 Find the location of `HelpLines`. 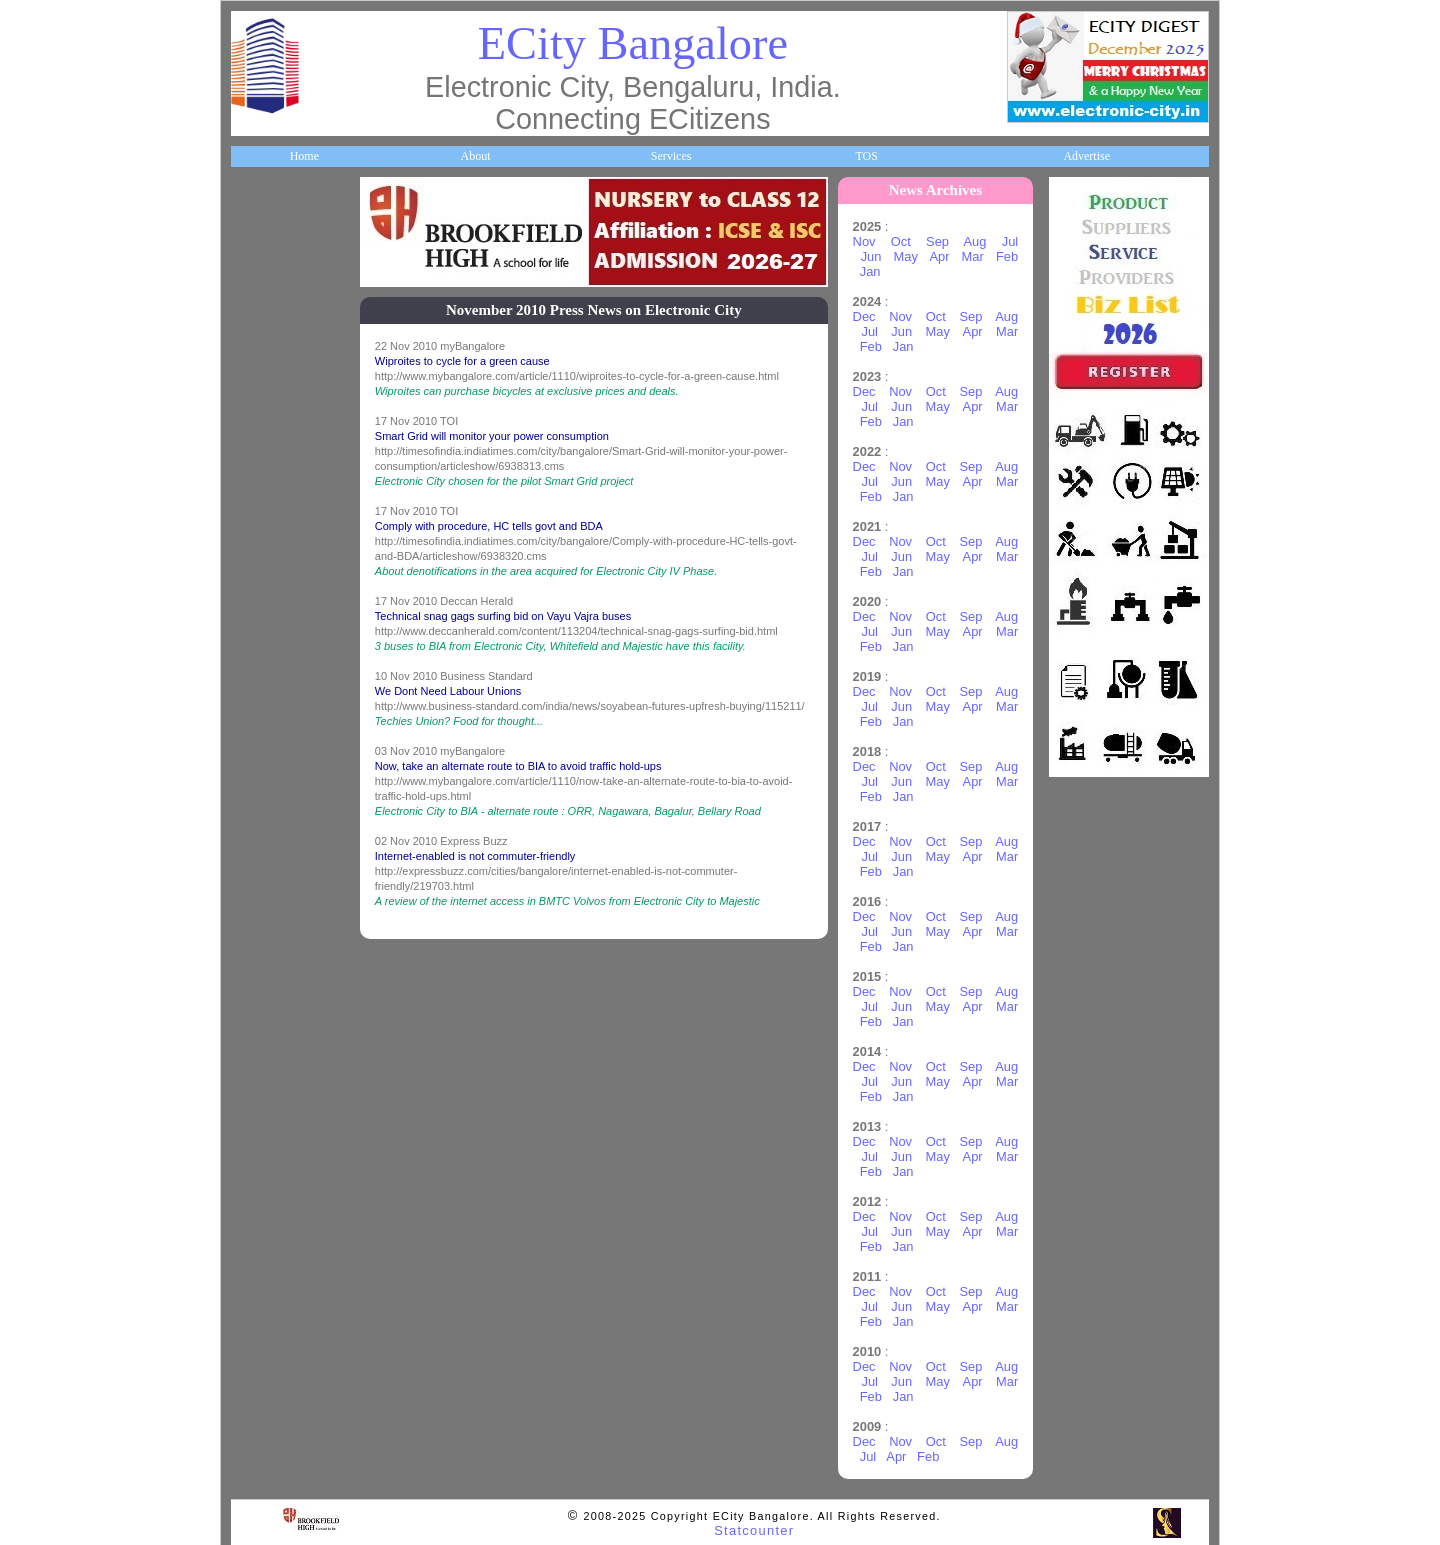

HelpLines is located at coordinates (266, 564).